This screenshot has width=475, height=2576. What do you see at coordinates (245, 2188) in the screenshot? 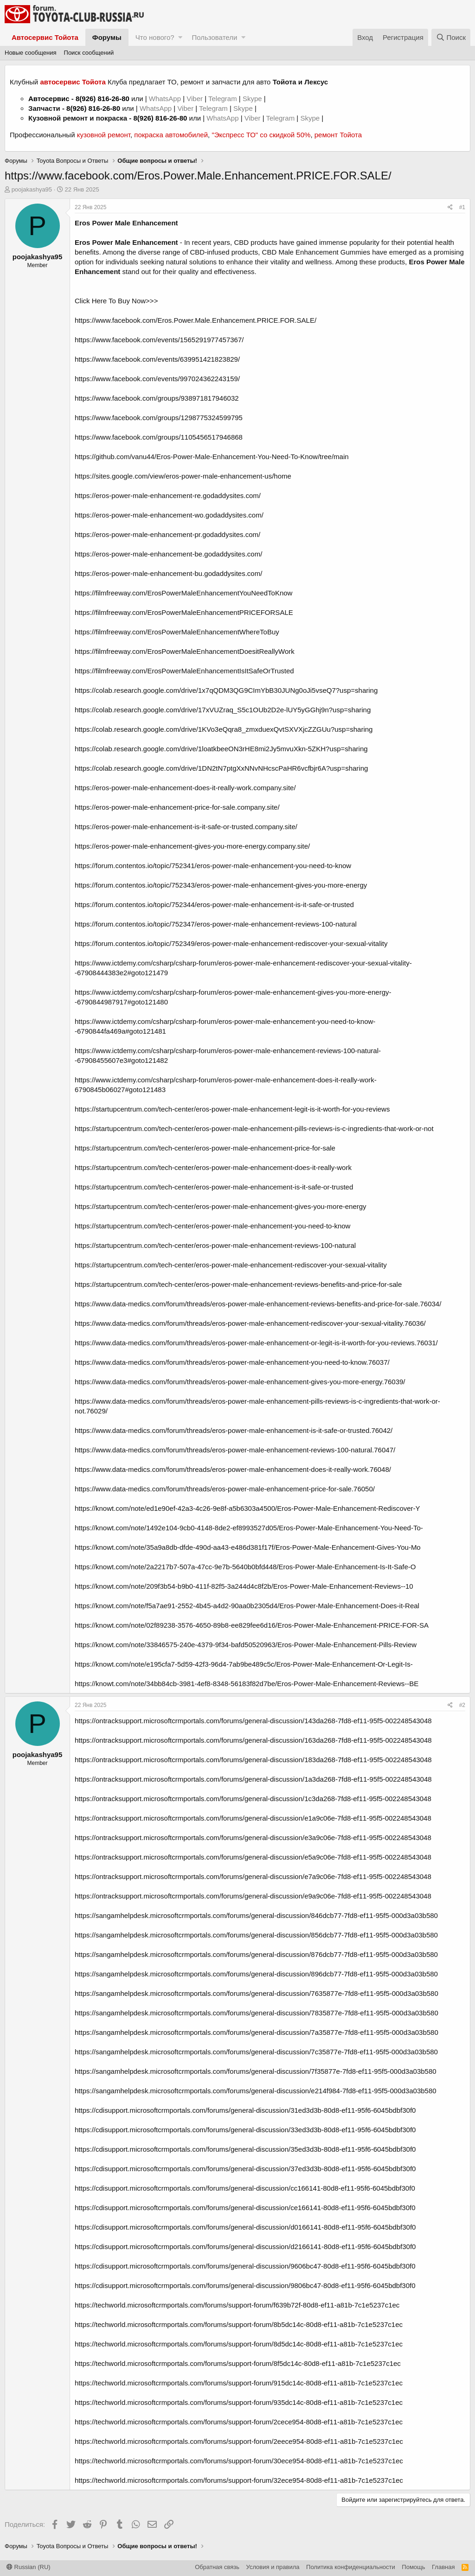
I see `https://cdisupport.microsoftcrmportals.com/forums/general-discussion/cc166141-80d8-ef11-95f6-6045bdbf30f0` at bounding box center [245, 2188].